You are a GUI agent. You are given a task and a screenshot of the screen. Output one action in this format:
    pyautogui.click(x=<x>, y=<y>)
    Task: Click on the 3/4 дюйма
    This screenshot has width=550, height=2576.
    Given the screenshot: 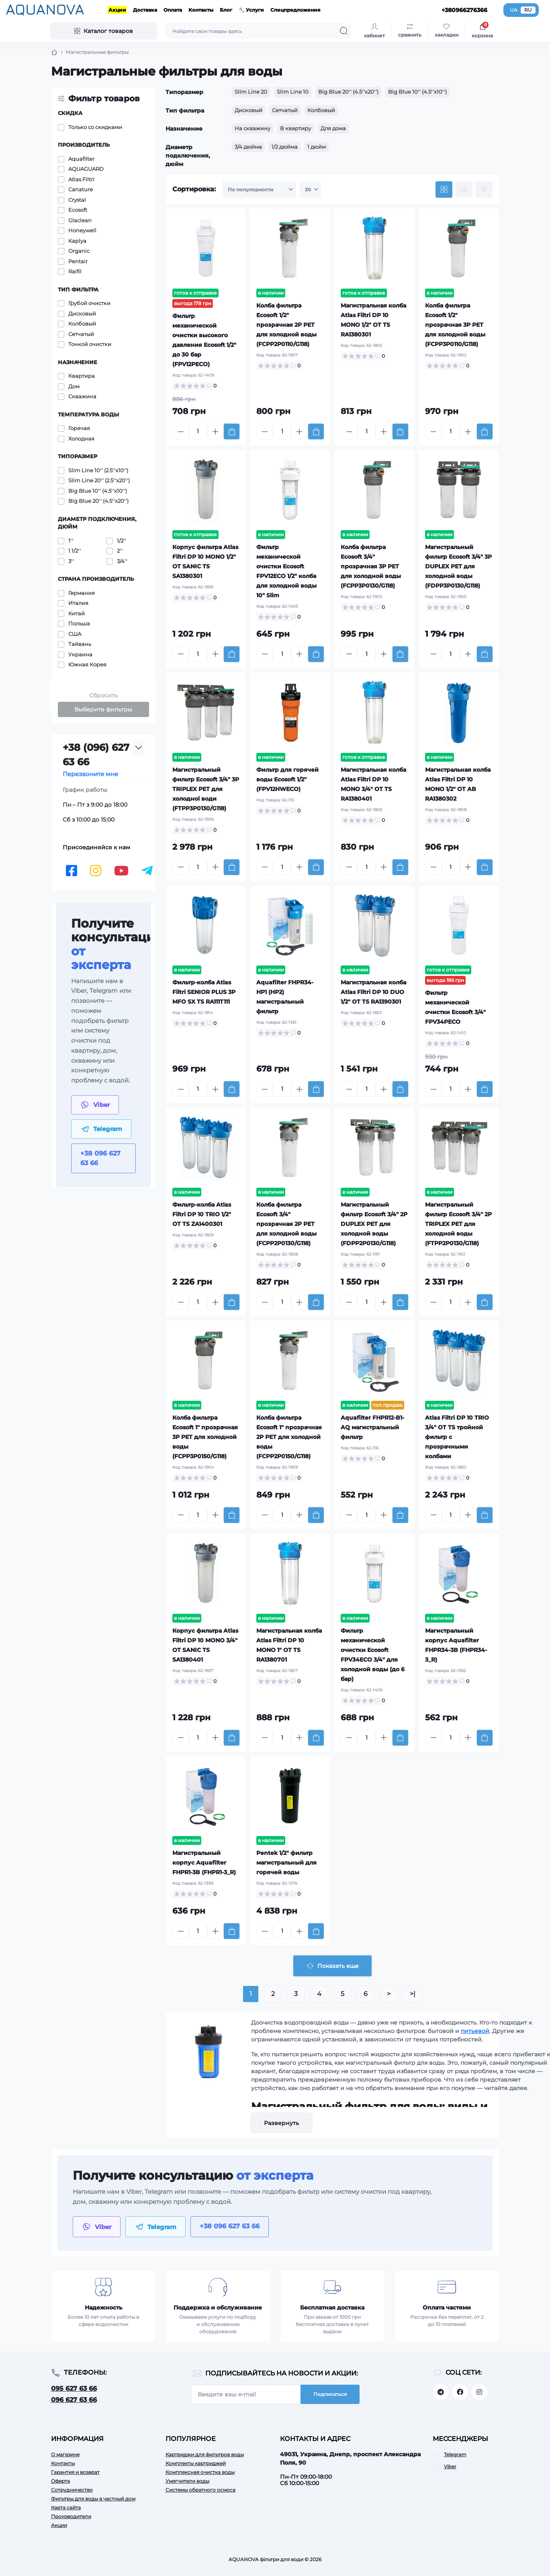 What is the action you would take?
    pyautogui.click(x=248, y=146)
    